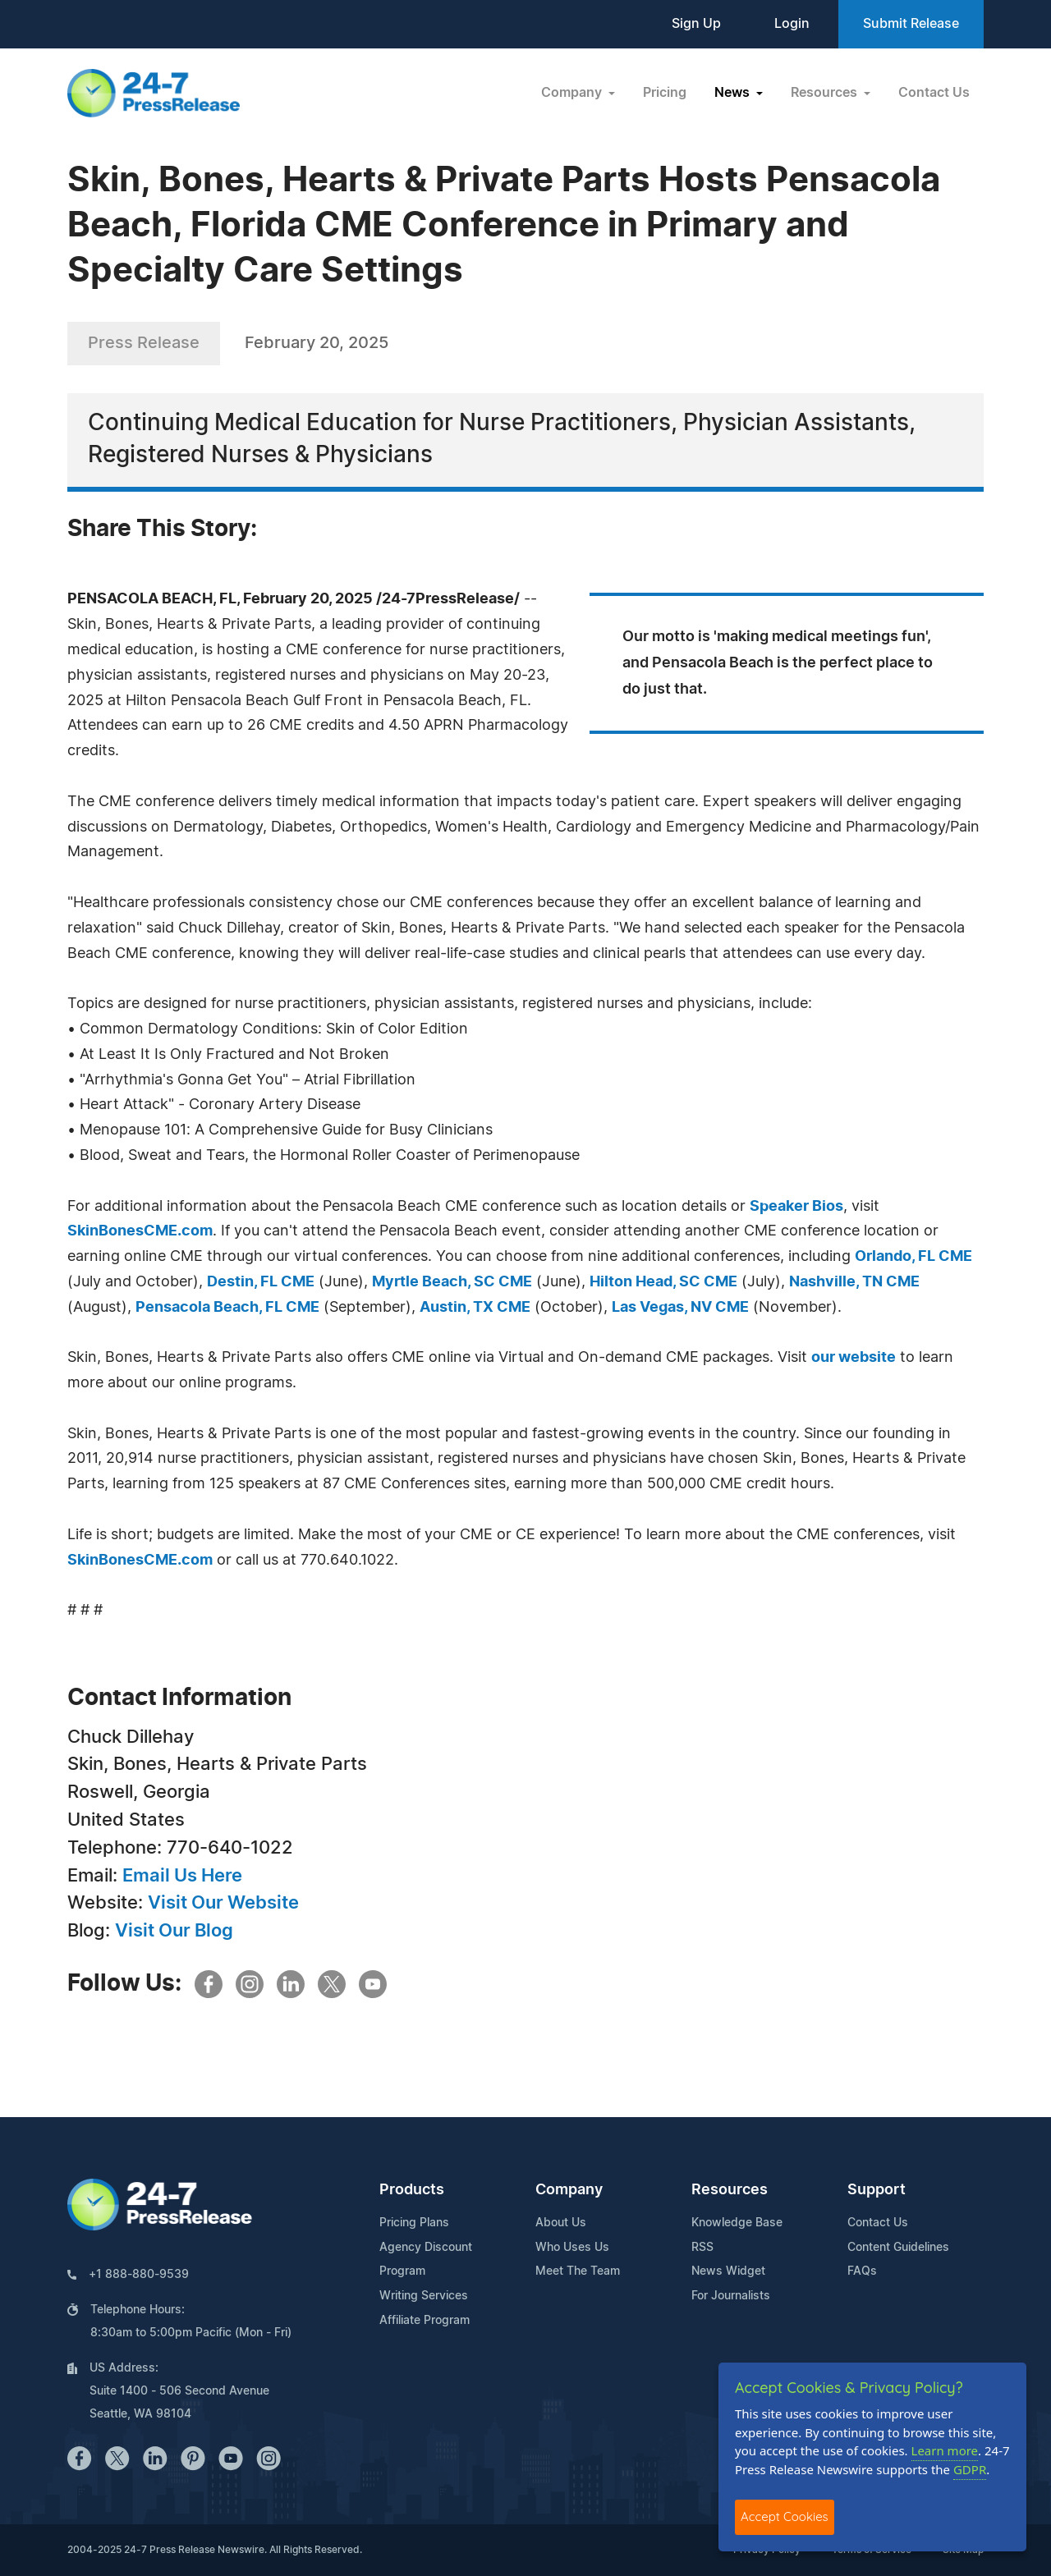 This screenshot has width=1051, height=2576. Describe the element at coordinates (696, 23) in the screenshot. I see `Sign Up` at that location.